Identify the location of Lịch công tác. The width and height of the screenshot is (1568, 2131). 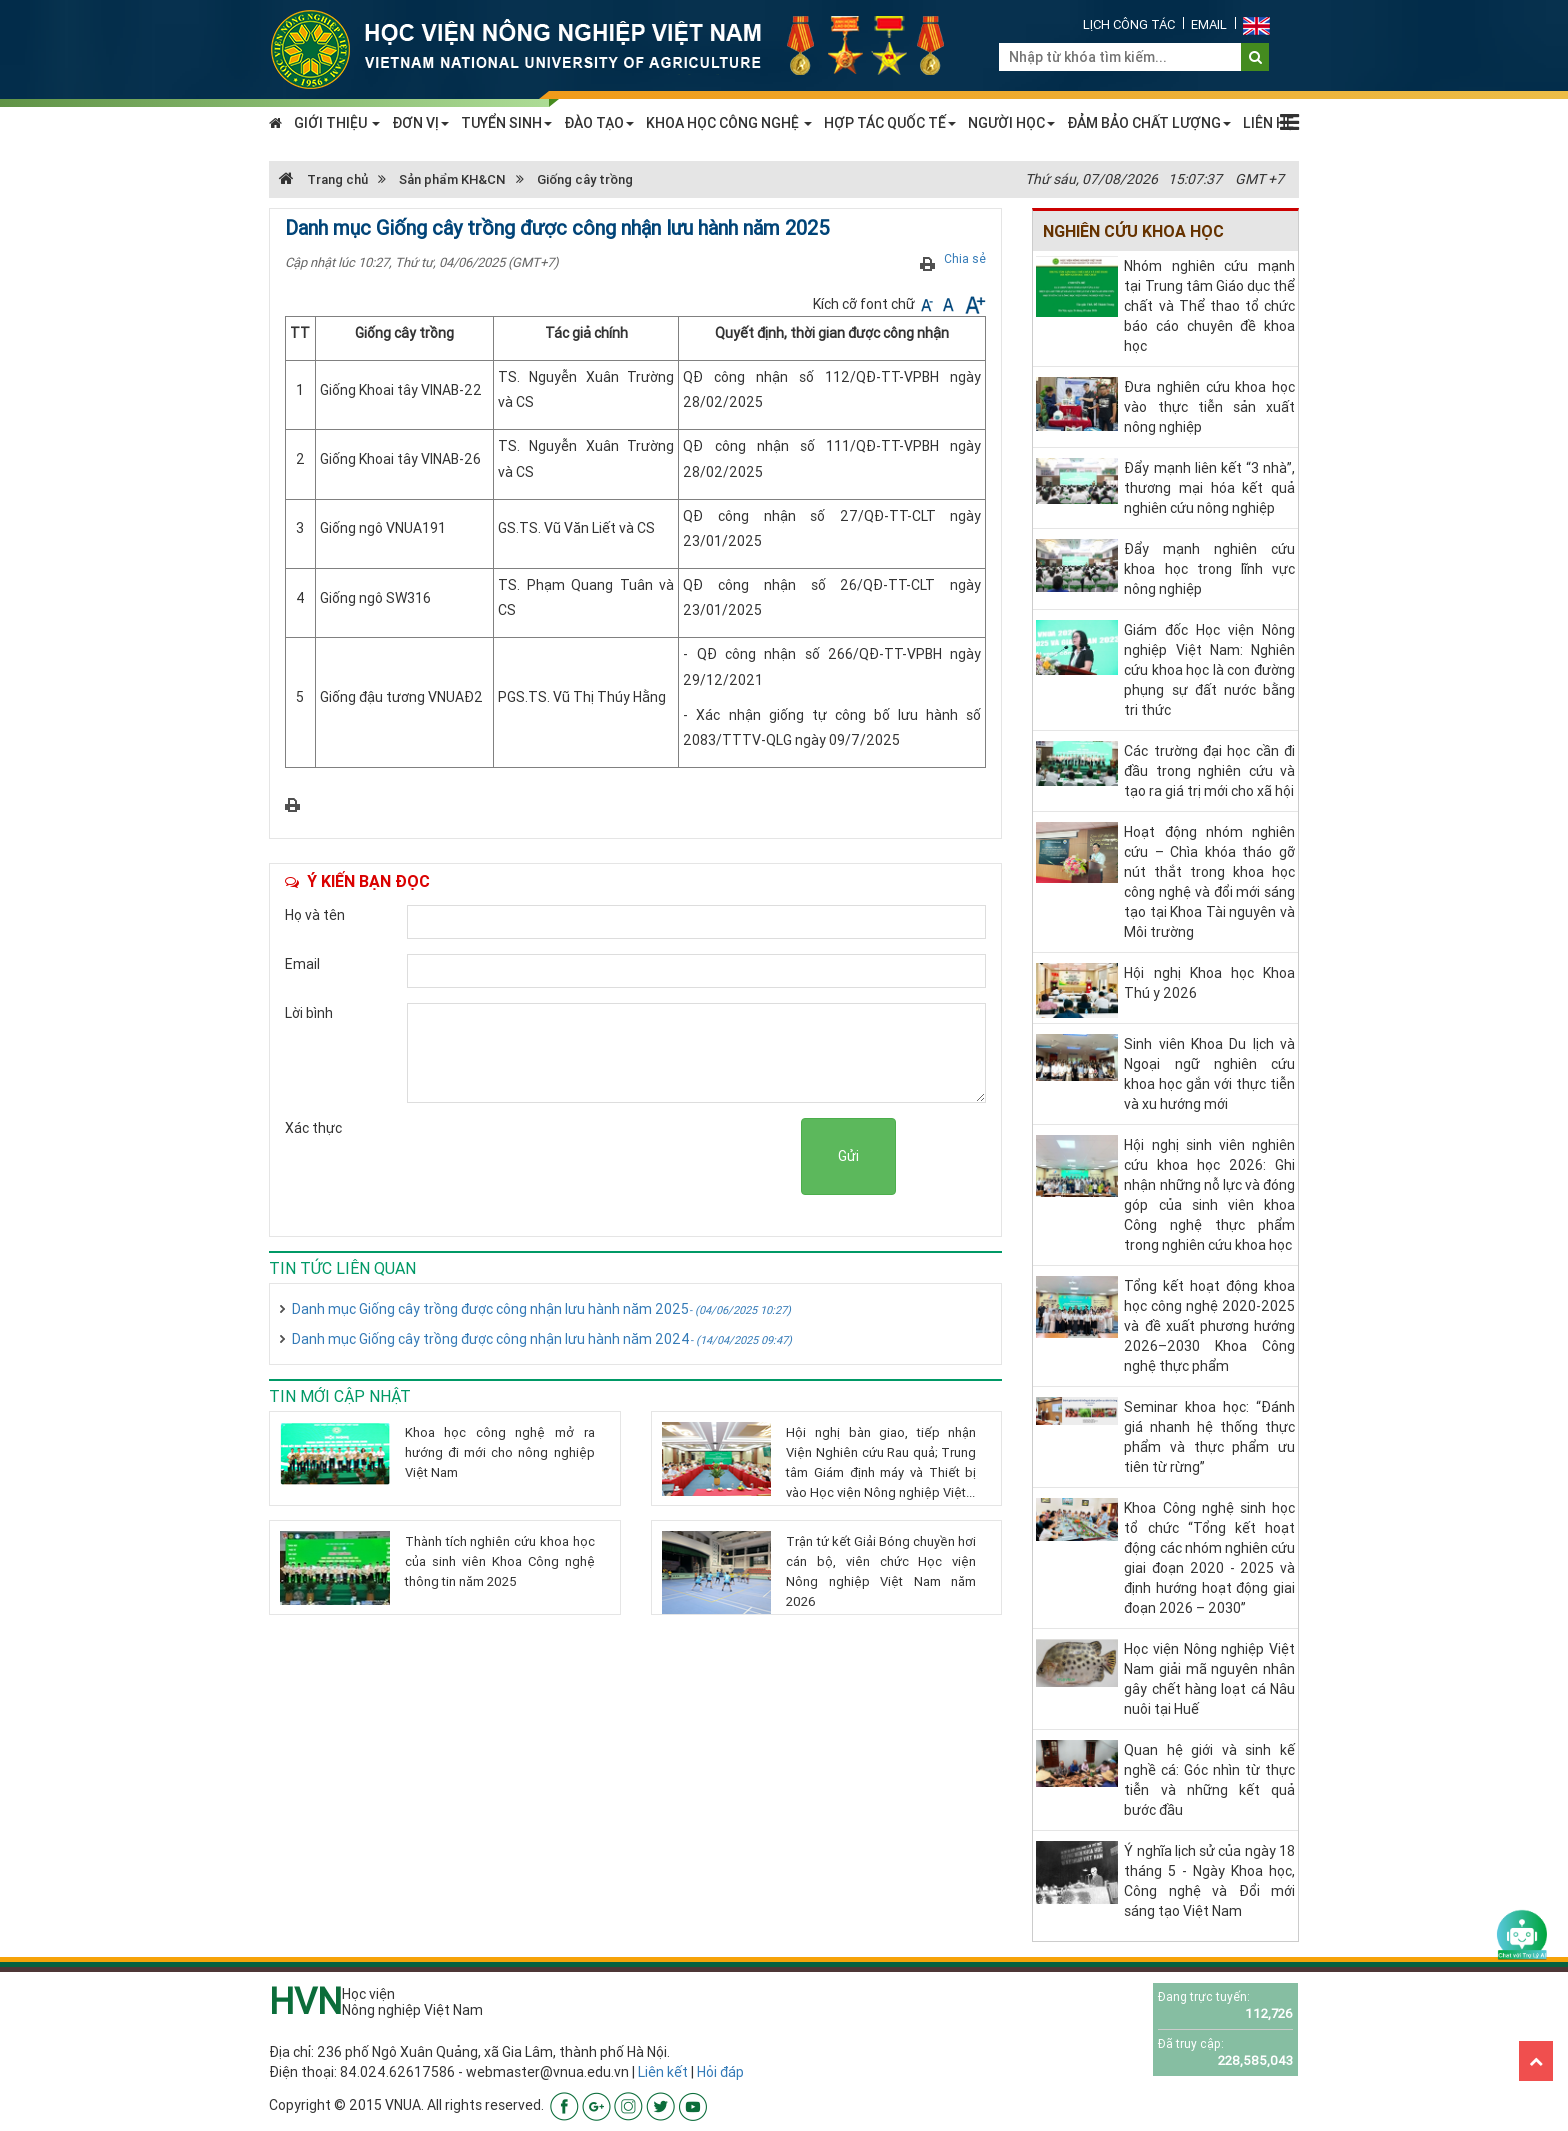
(1129, 24).